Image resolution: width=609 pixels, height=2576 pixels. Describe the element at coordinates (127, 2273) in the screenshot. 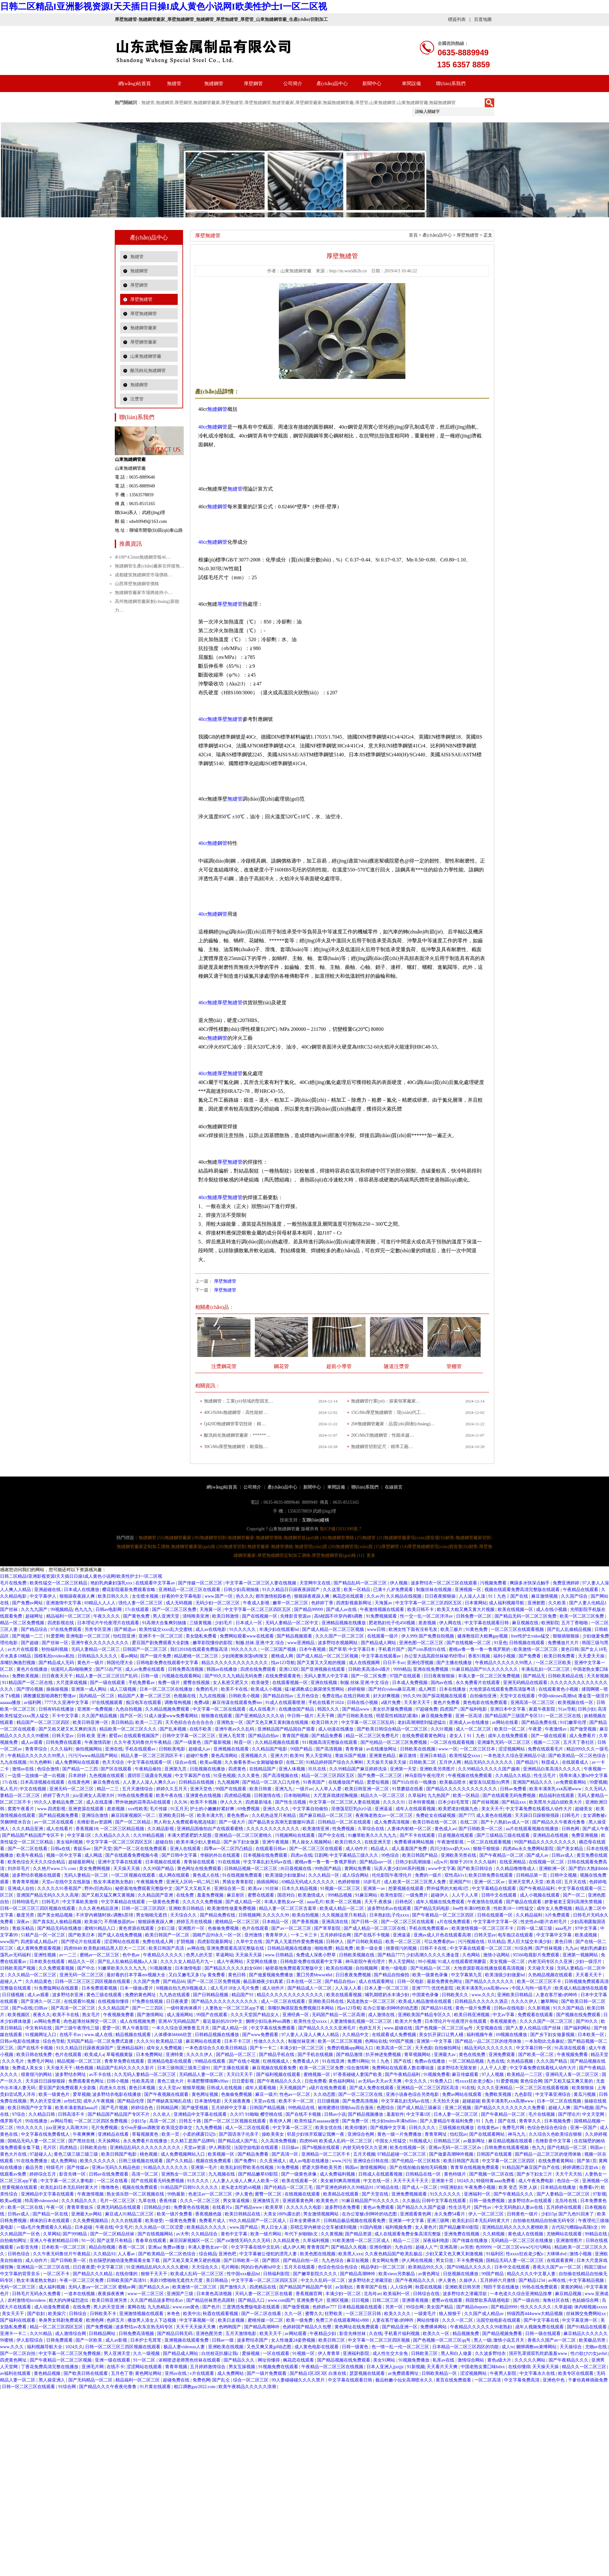

I see `在线你懂的` at that location.